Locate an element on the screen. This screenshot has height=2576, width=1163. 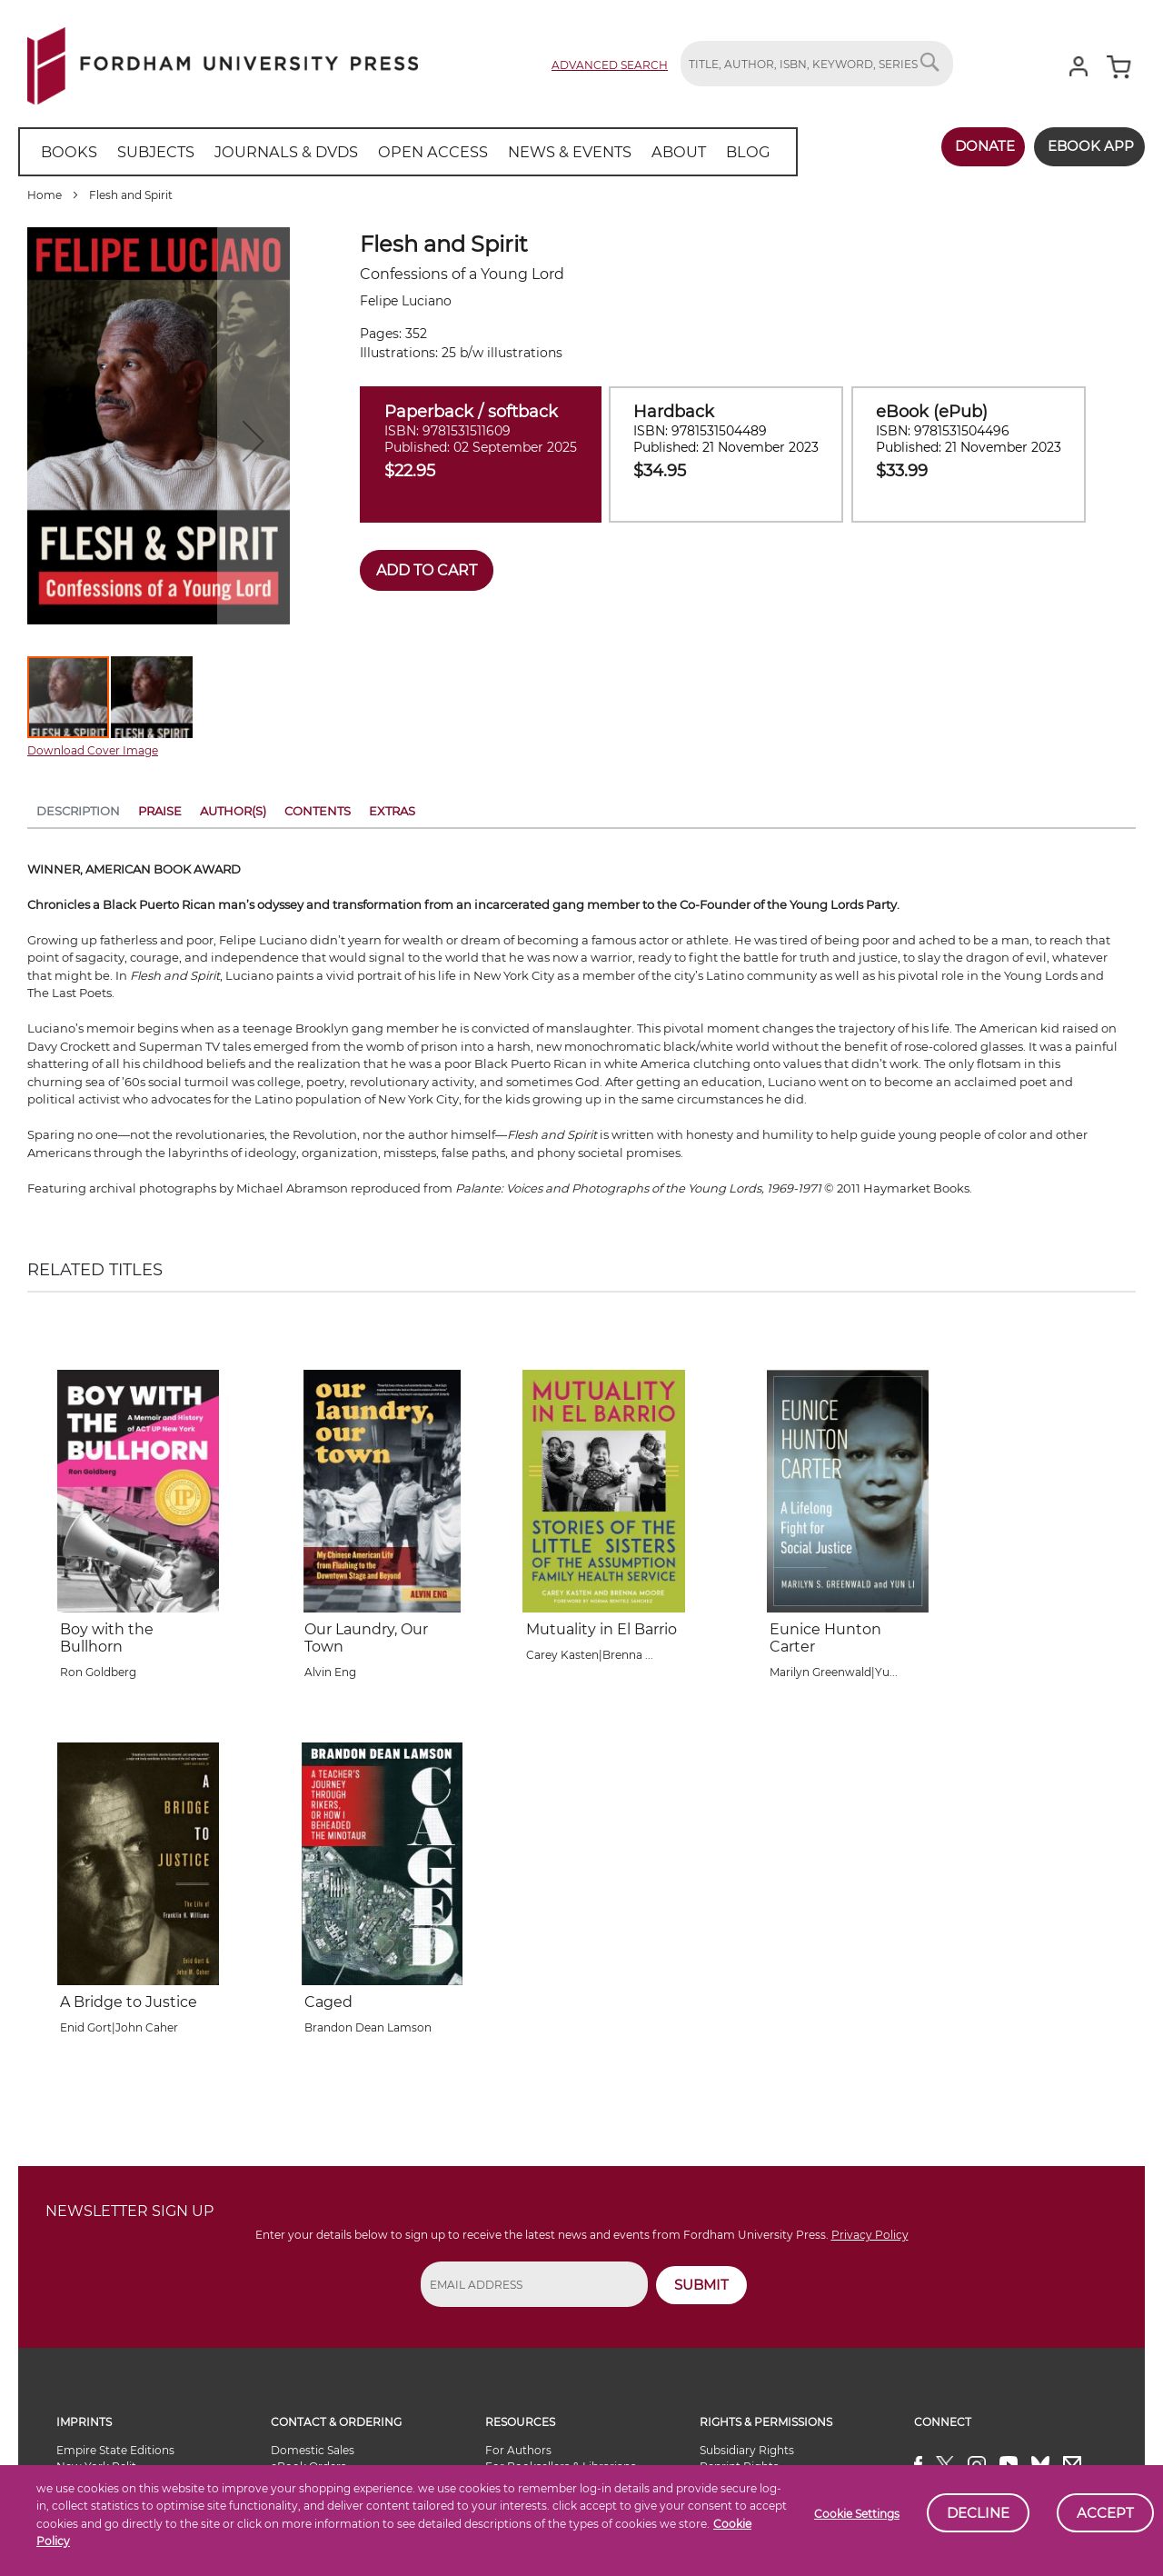
For Authors is located at coordinates (518, 2450).